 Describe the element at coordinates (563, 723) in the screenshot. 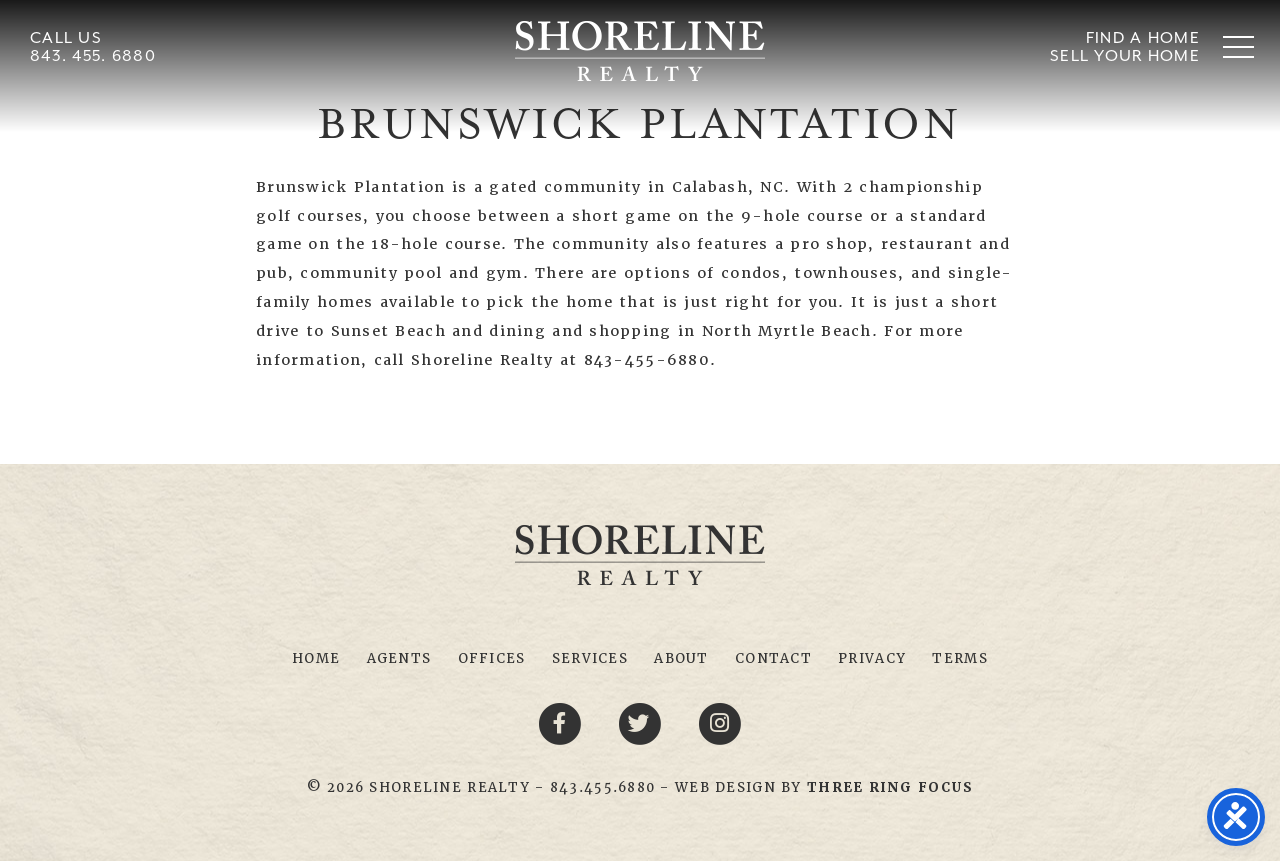

I see `[Facebook link]` at that location.